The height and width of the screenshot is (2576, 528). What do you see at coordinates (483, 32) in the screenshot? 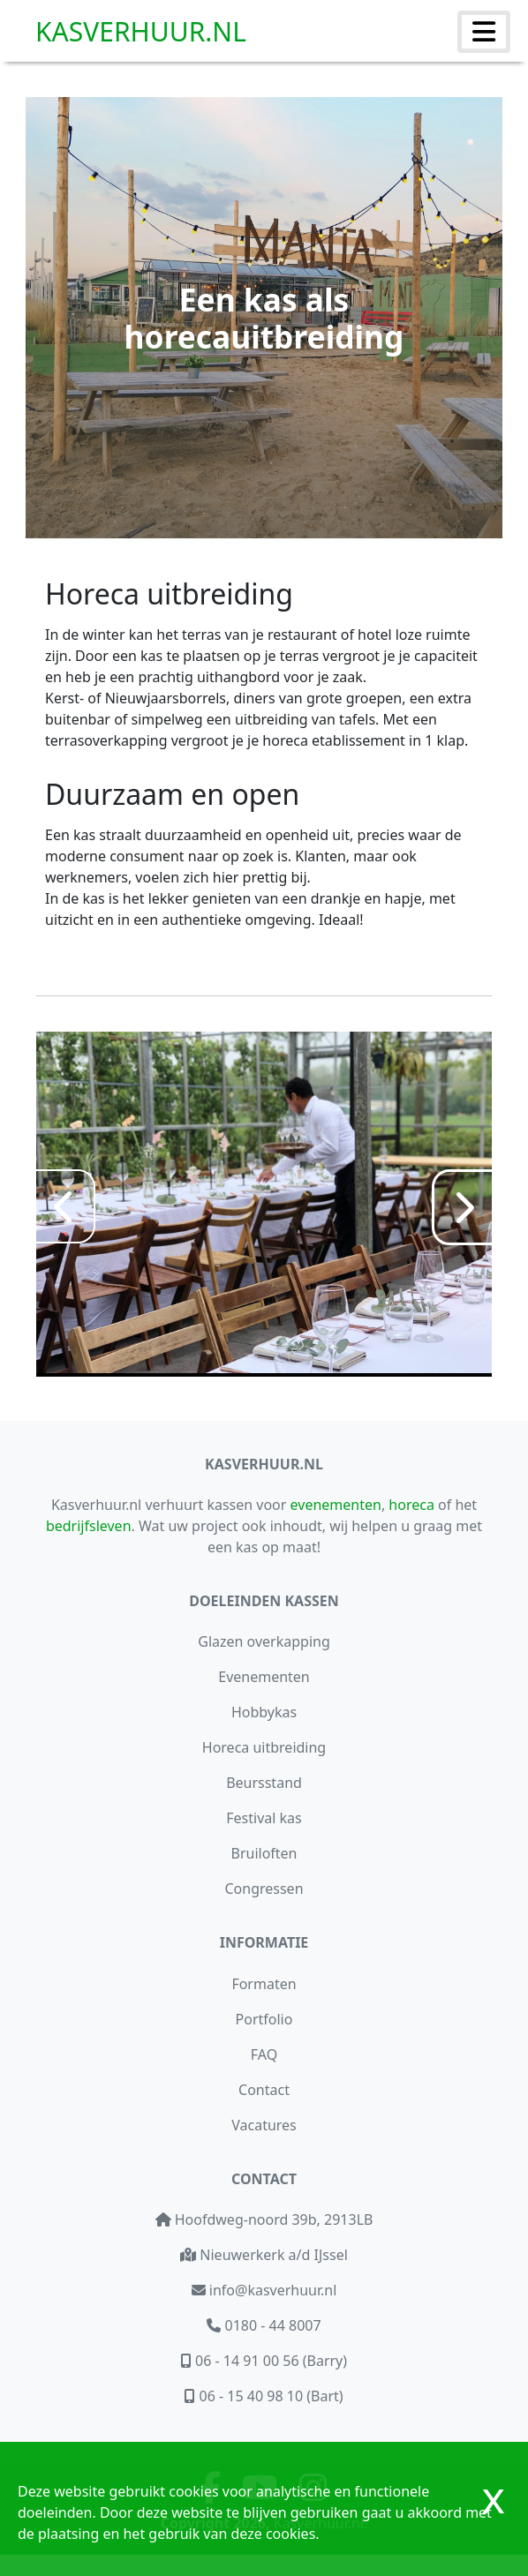
I see `[Menu uit/inklappen]` at bounding box center [483, 32].